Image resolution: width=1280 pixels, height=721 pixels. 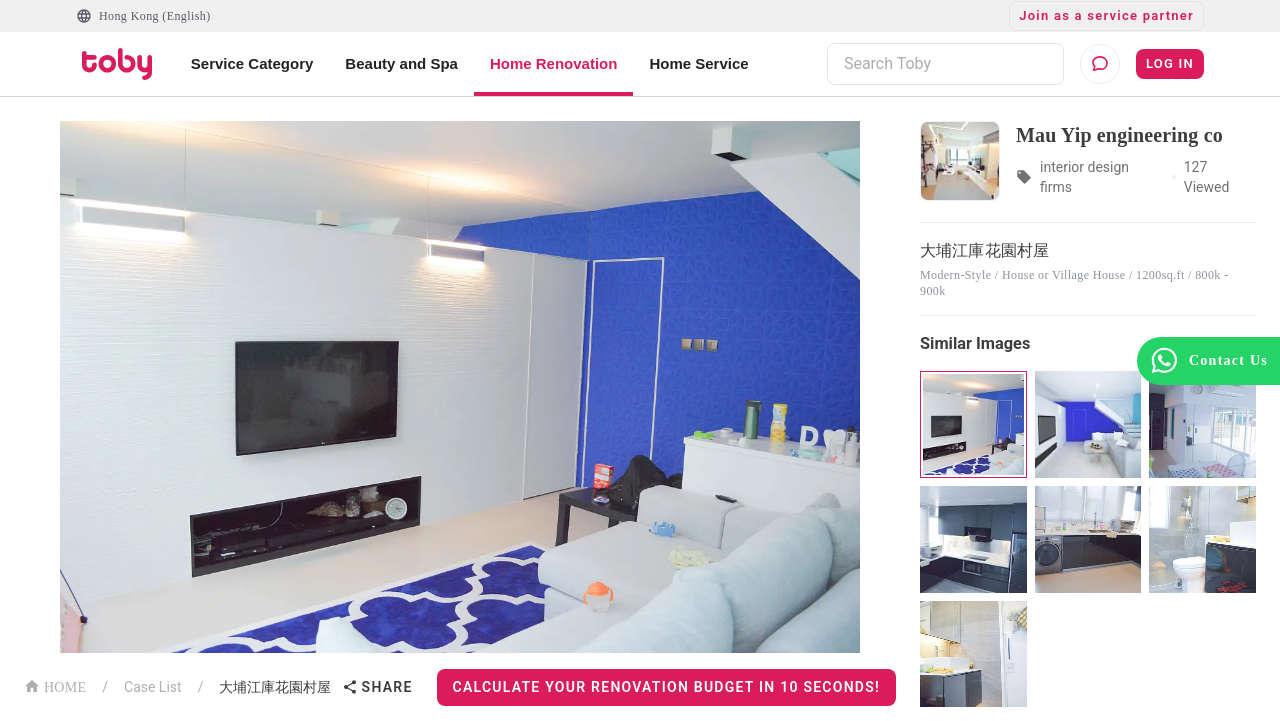 What do you see at coordinates (55, 685) in the screenshot?
I see `HOME` at bounding box center [55, 685].